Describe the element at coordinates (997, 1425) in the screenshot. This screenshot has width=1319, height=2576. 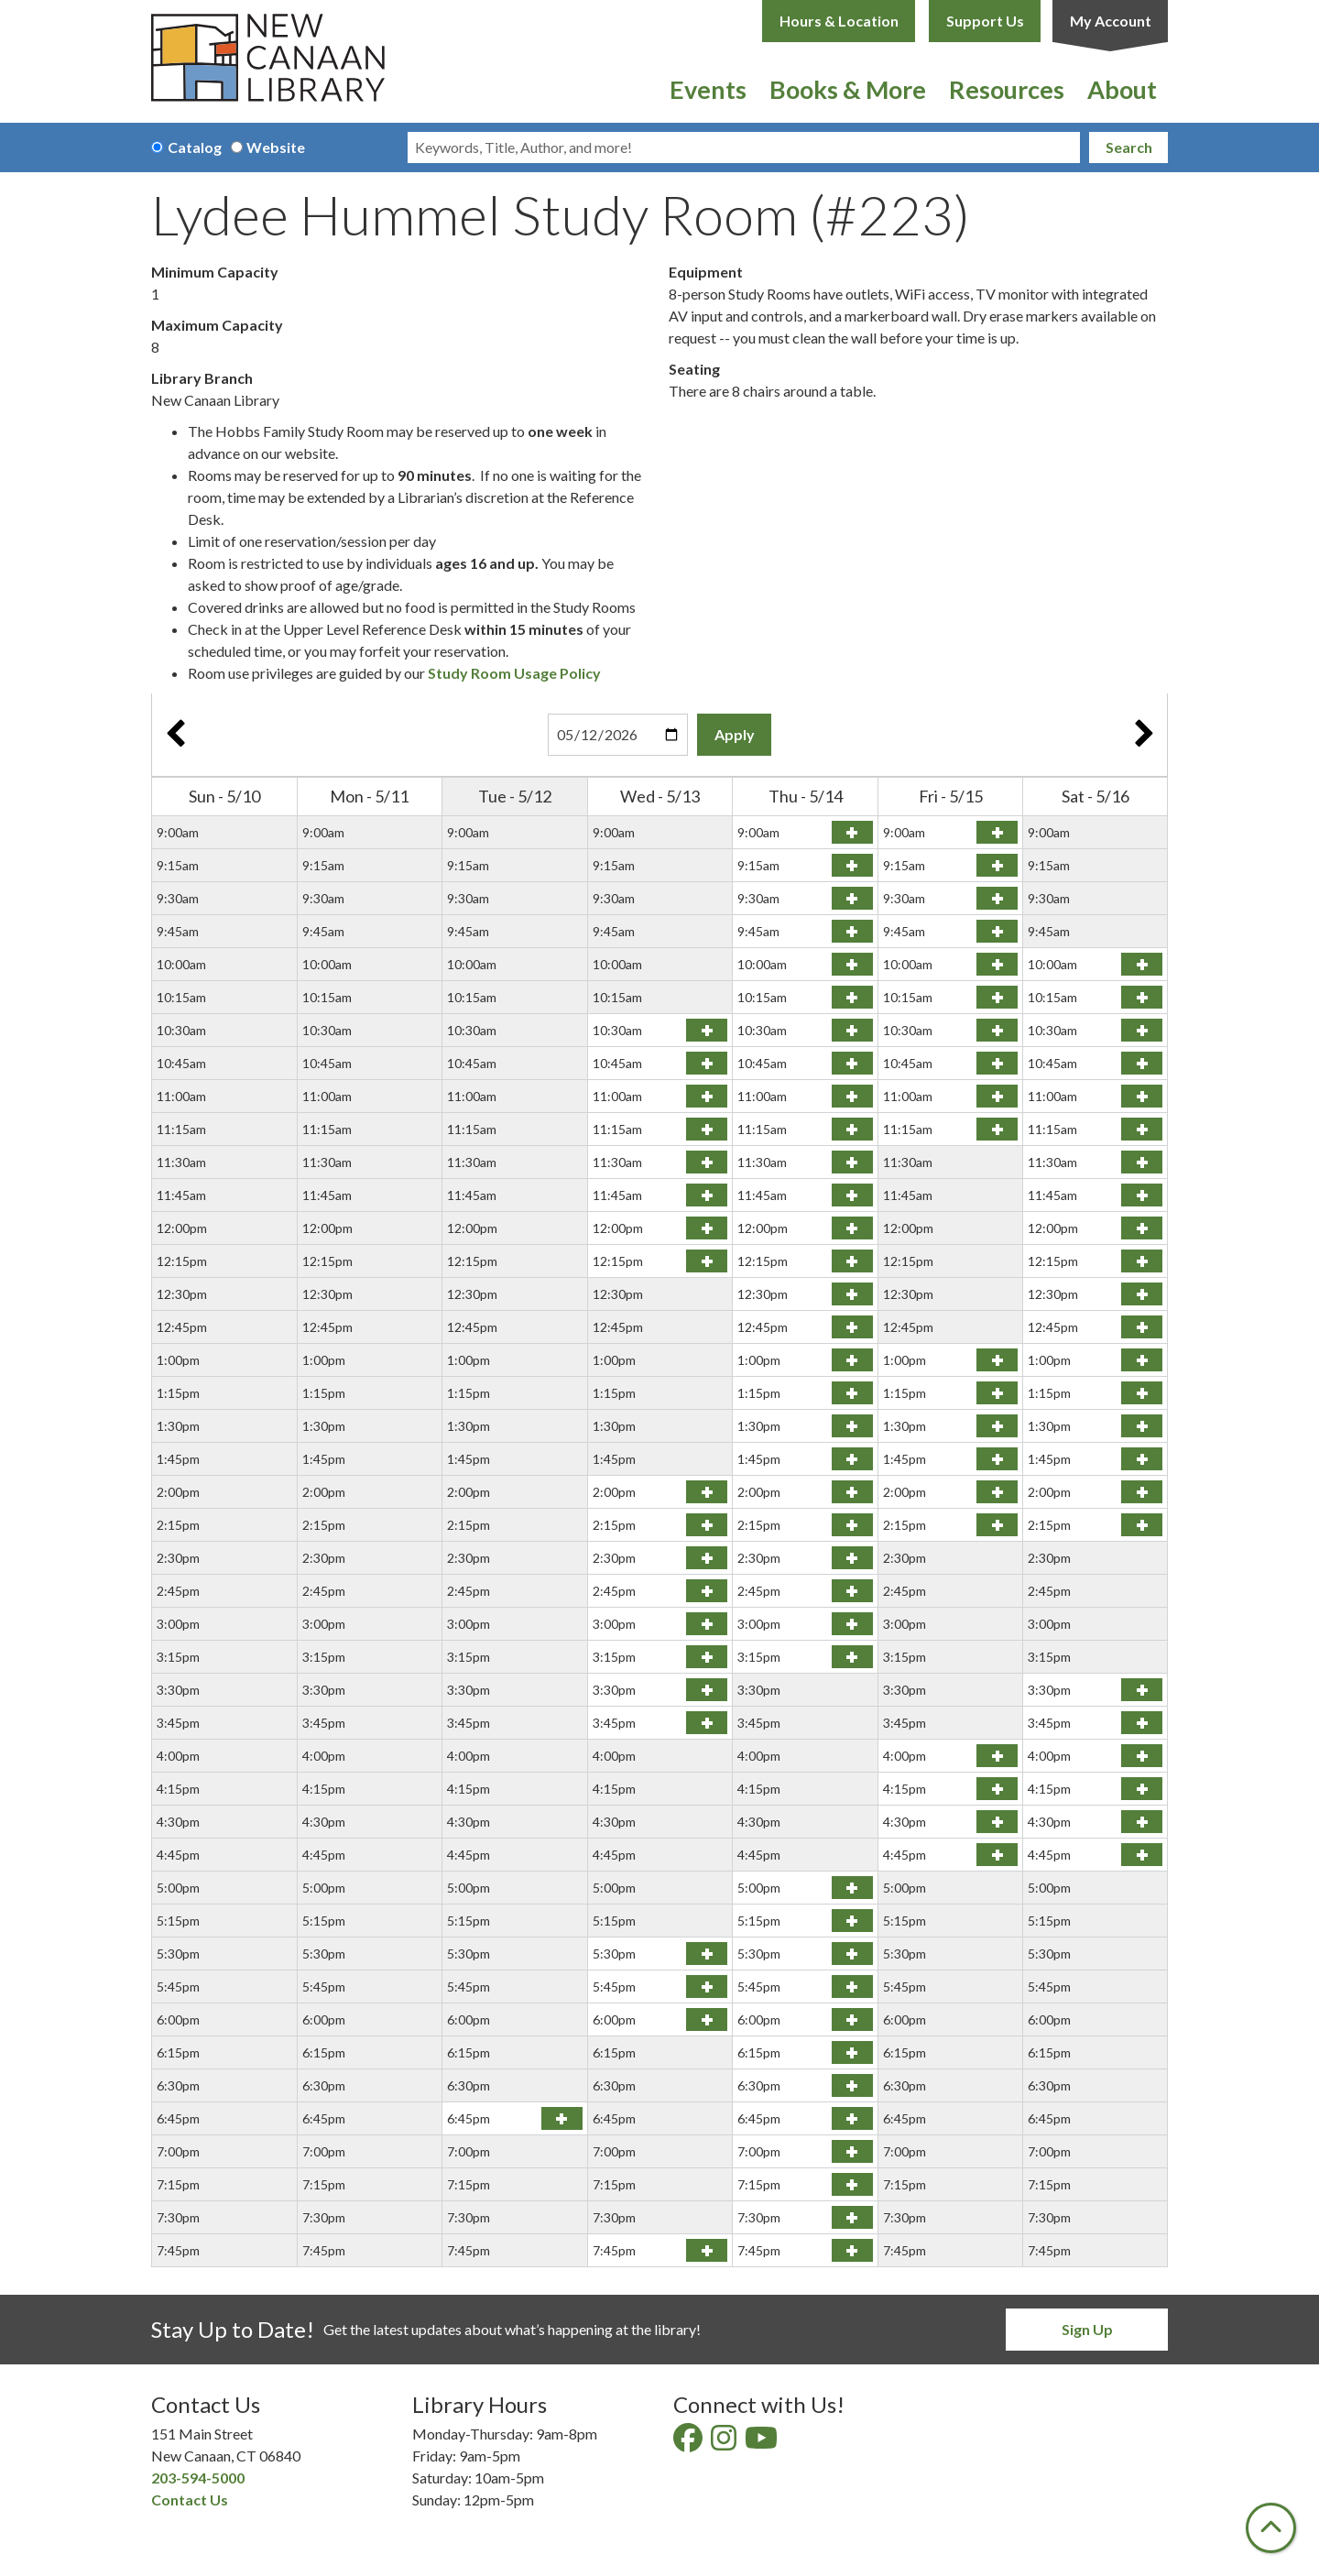
I see `Reserve Lydee Hummel Study Room (#223) on Friday, May 15, 2026 at 1:30pm` at that location.